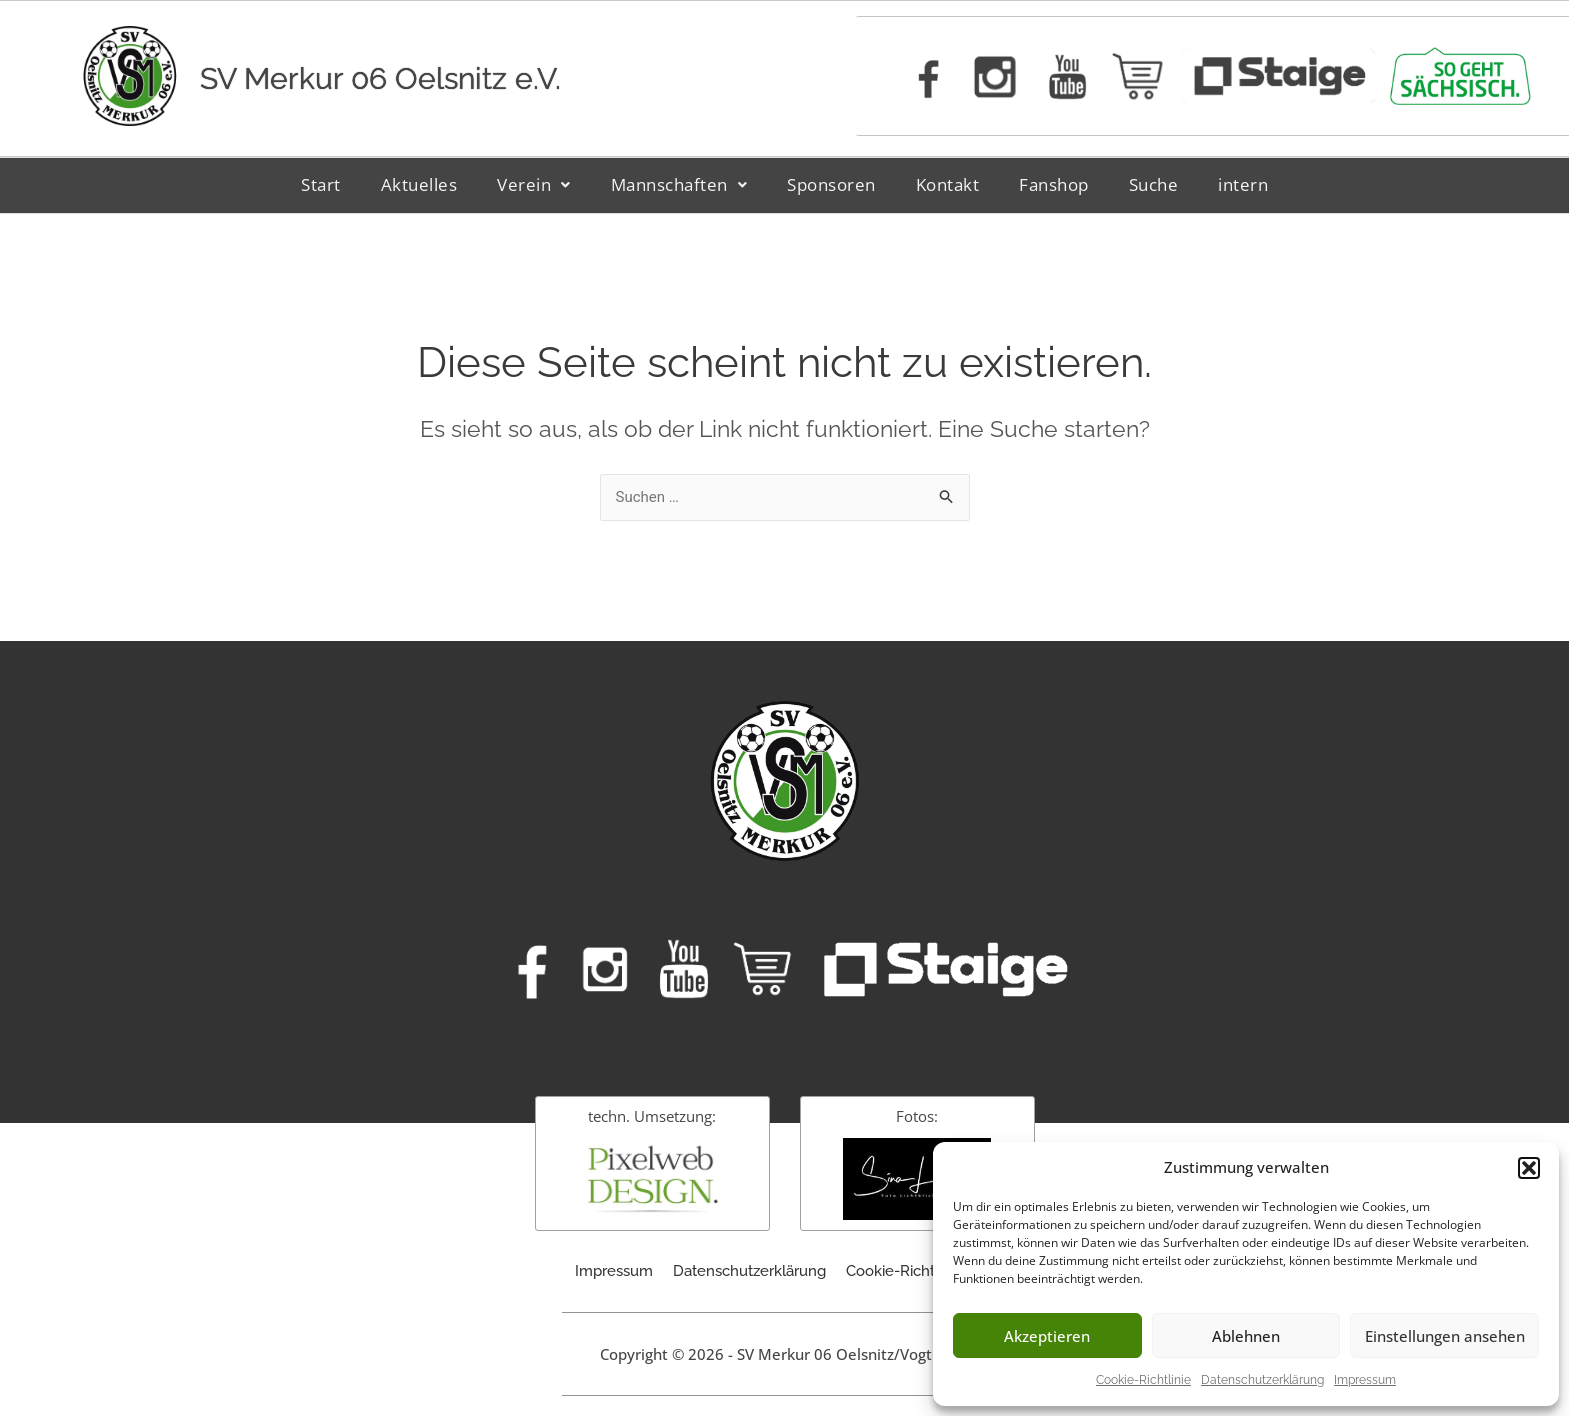 Image resolution: width=1569 pixels, height=1416 pixels. Describe the element at coordinates (679, 184) in the screenshot. I see `Mannschaften` at that location.